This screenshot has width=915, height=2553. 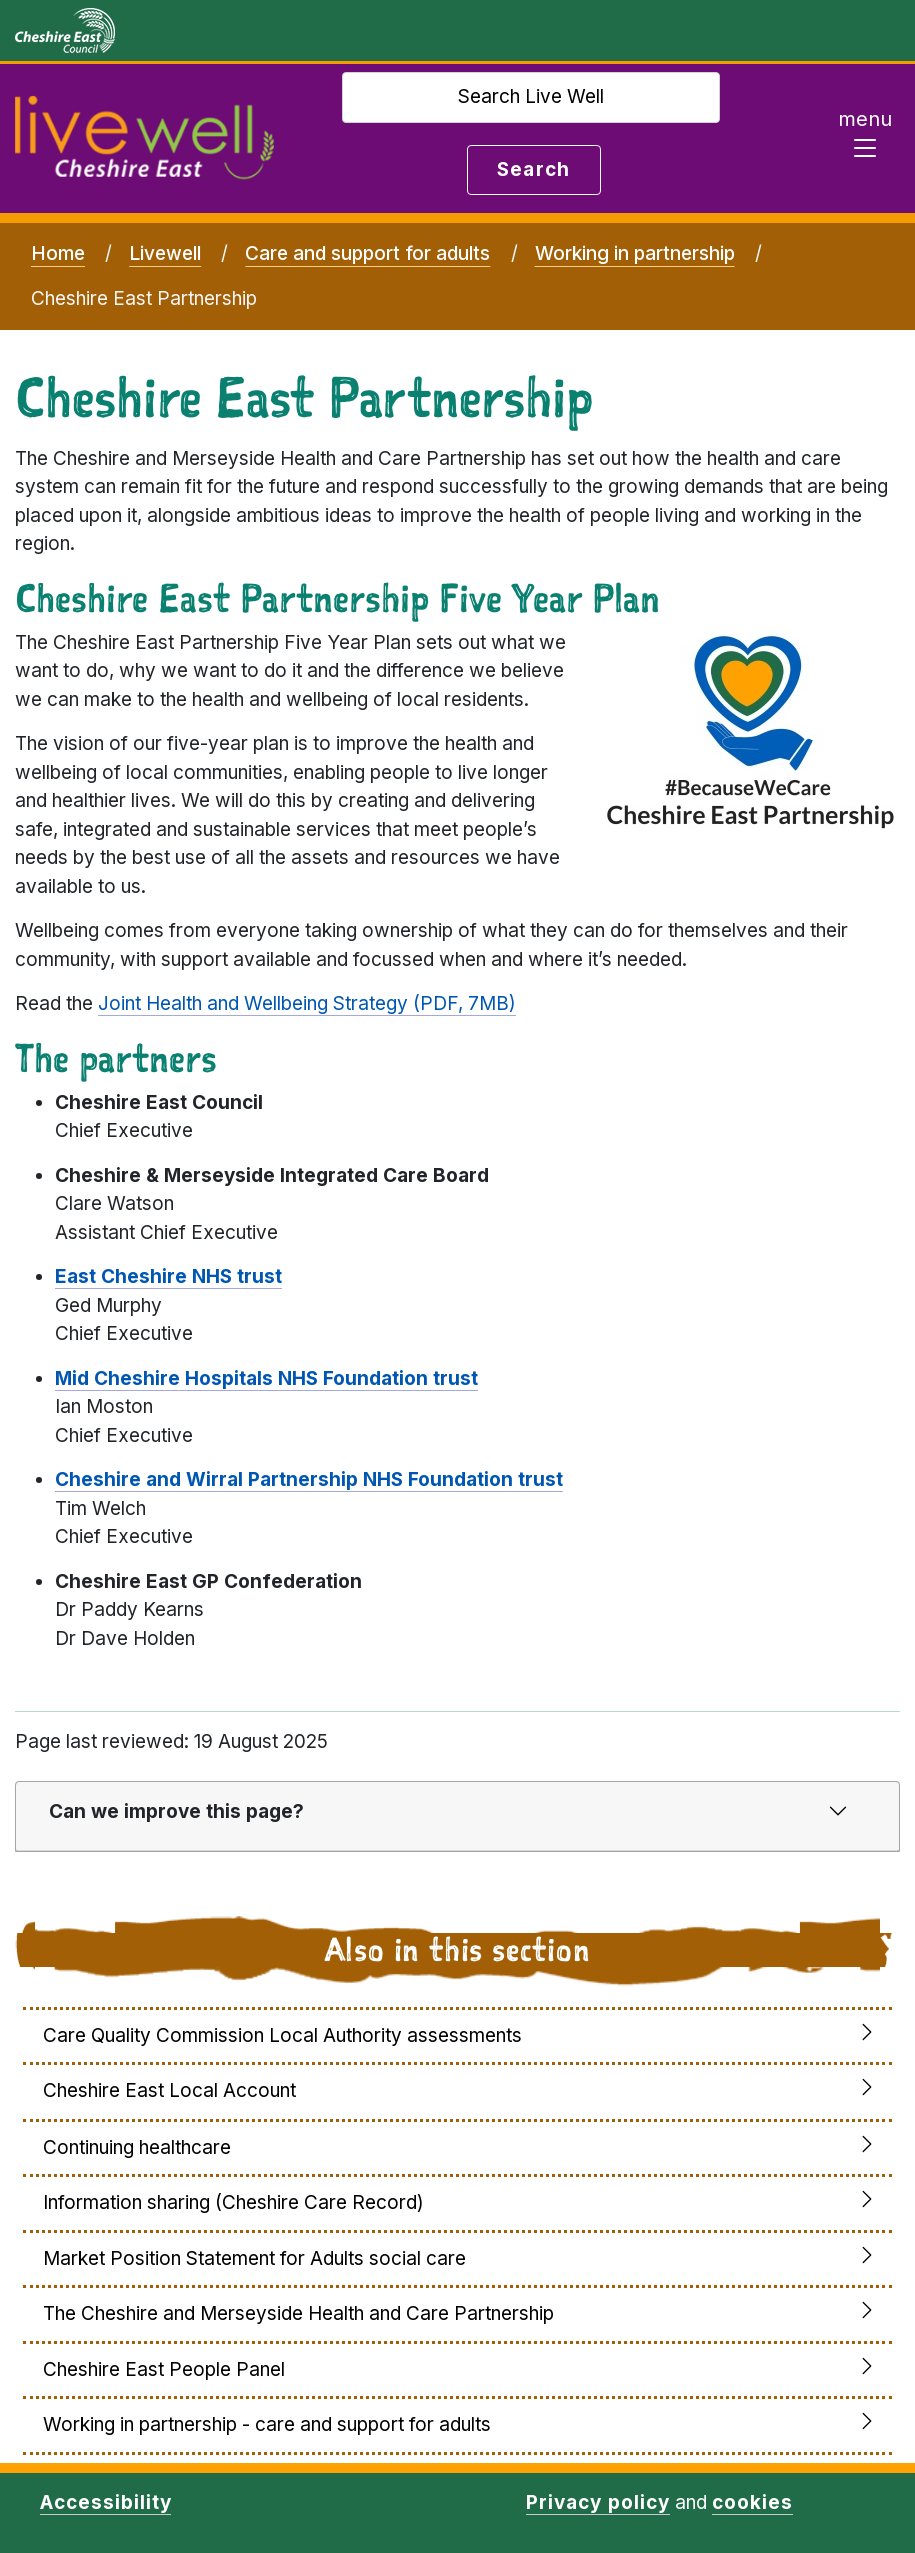 What do you see at coordinates (176, 1811) in the screenshot?
I see `Can we improve this page?` at bounding box center [176, 1811].